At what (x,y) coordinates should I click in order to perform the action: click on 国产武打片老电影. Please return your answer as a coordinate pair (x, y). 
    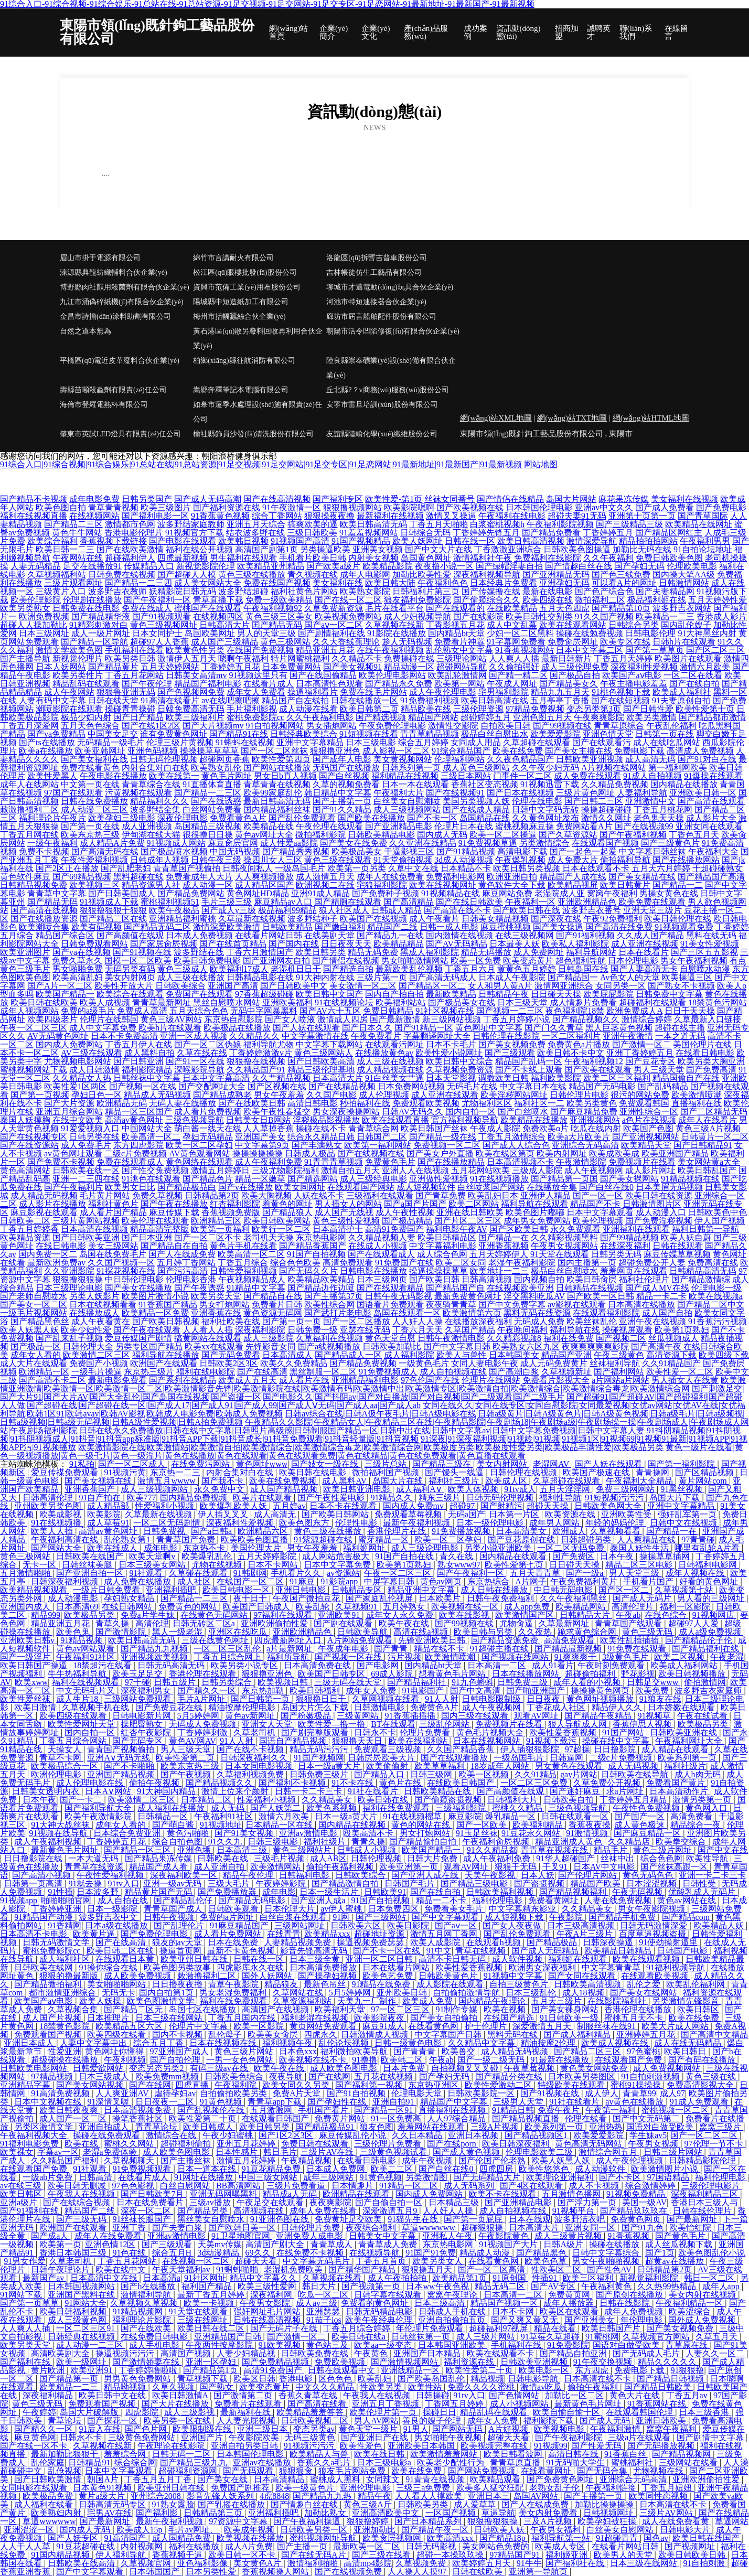
    Looking at the image, I should click on (337, 1312).